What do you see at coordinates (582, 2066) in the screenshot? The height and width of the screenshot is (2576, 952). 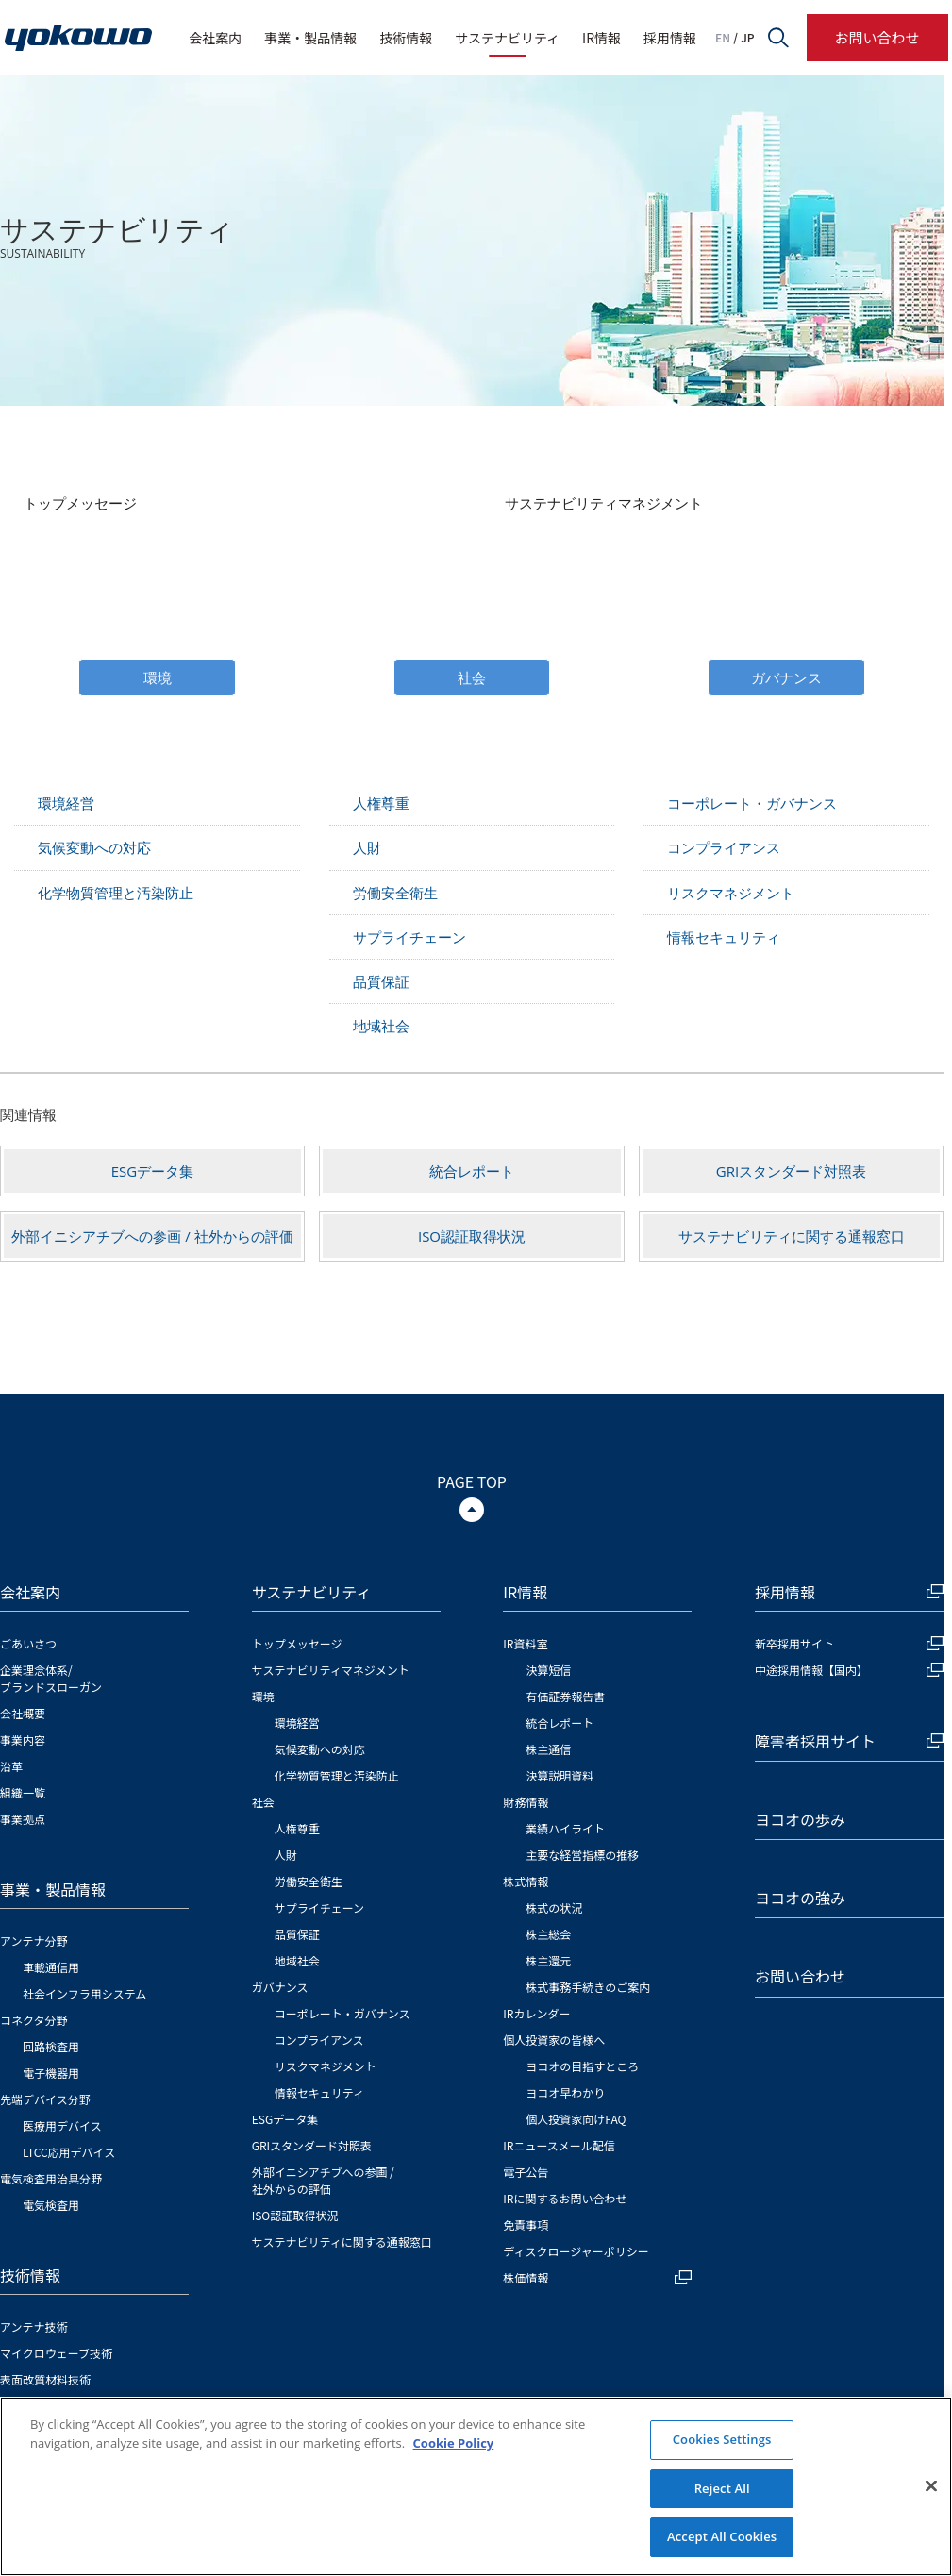 I see `ヨコオの目指すところ` at bounding box center [582, 2066].